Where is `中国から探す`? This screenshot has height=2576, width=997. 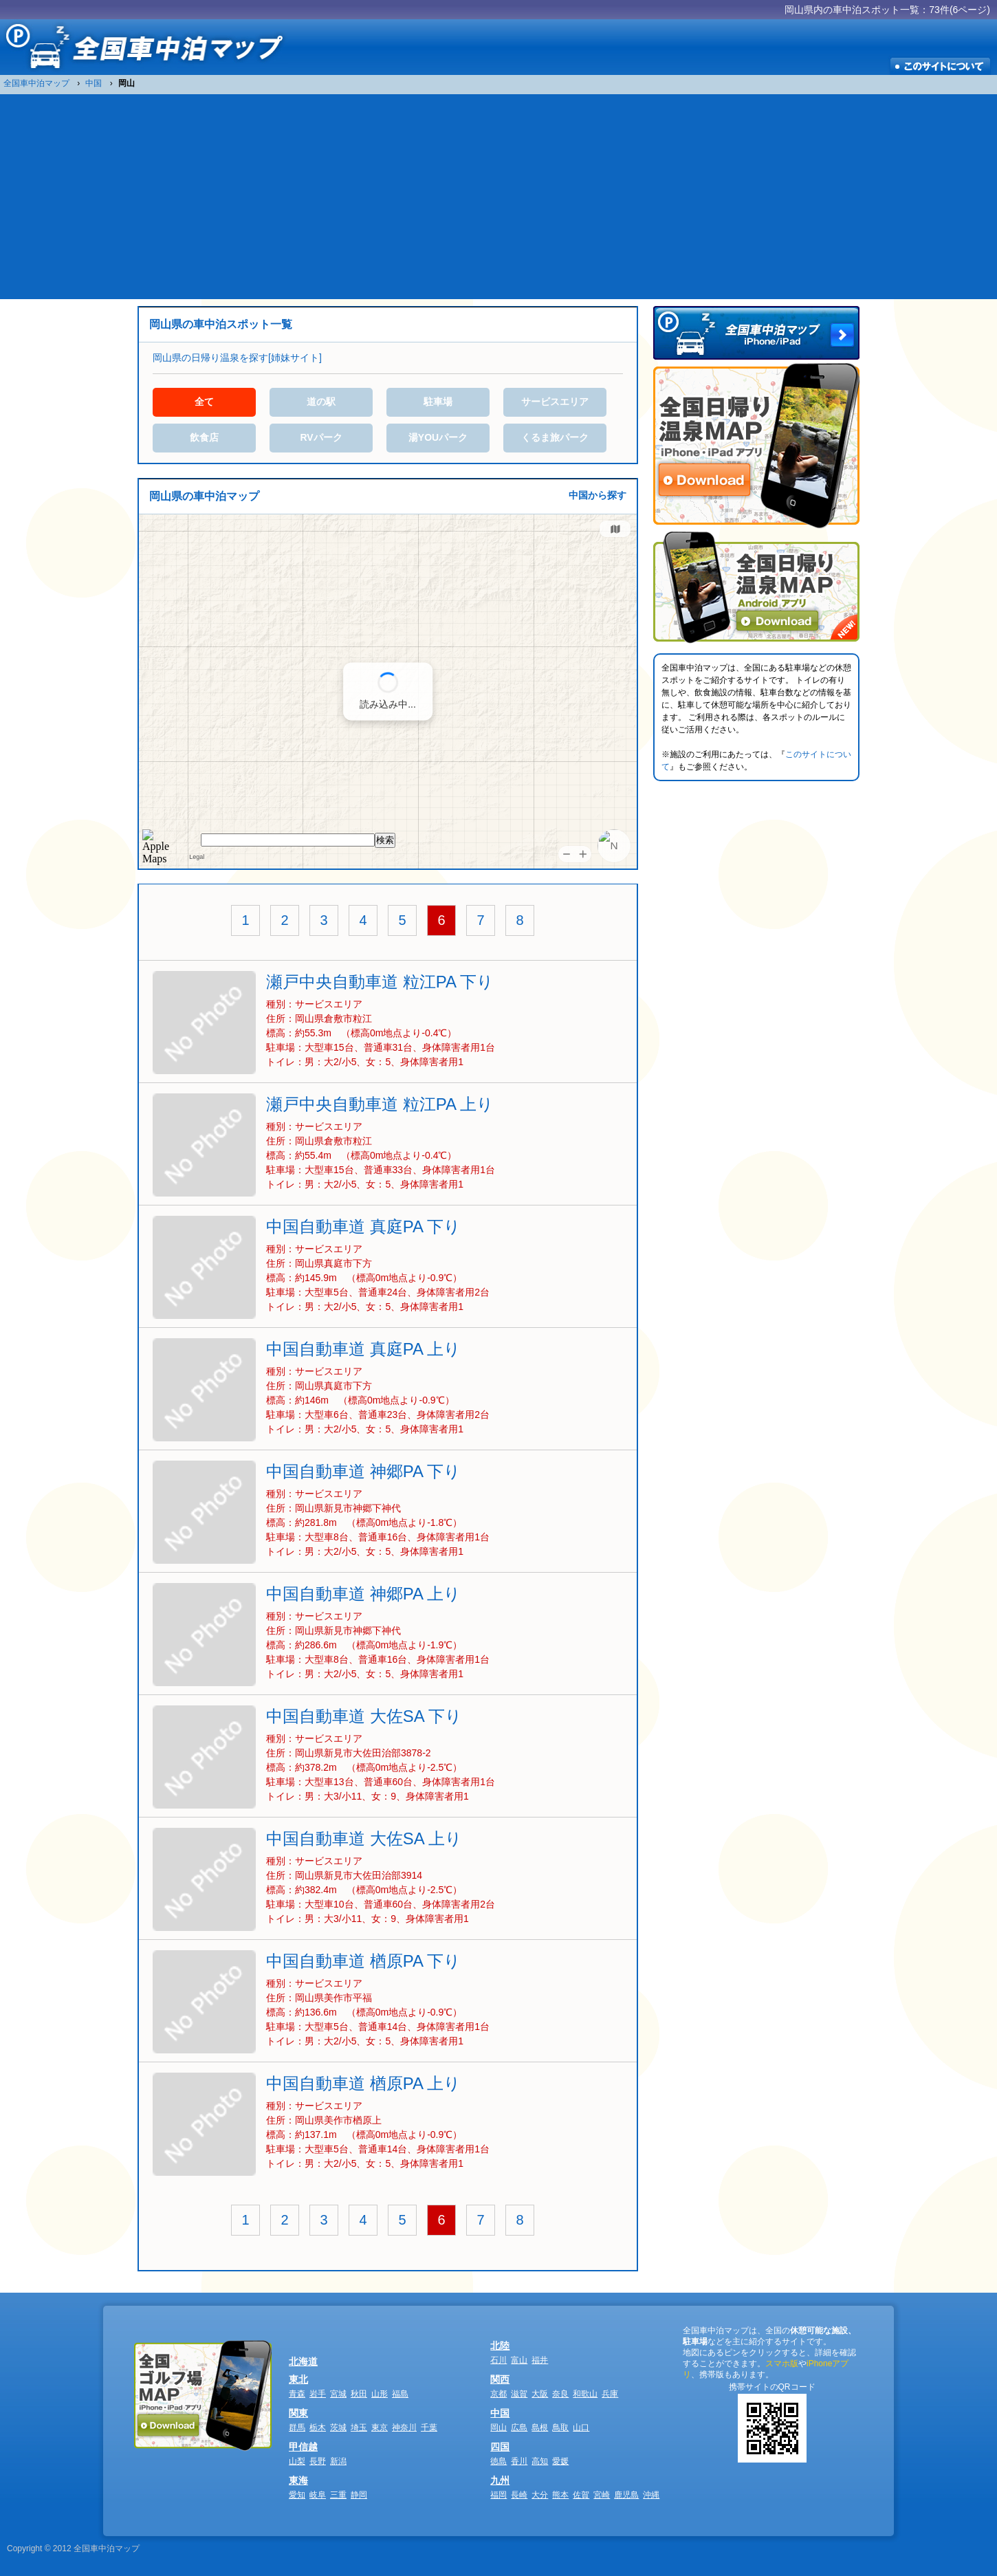
中国から探す is located at coordinates (597, 495).